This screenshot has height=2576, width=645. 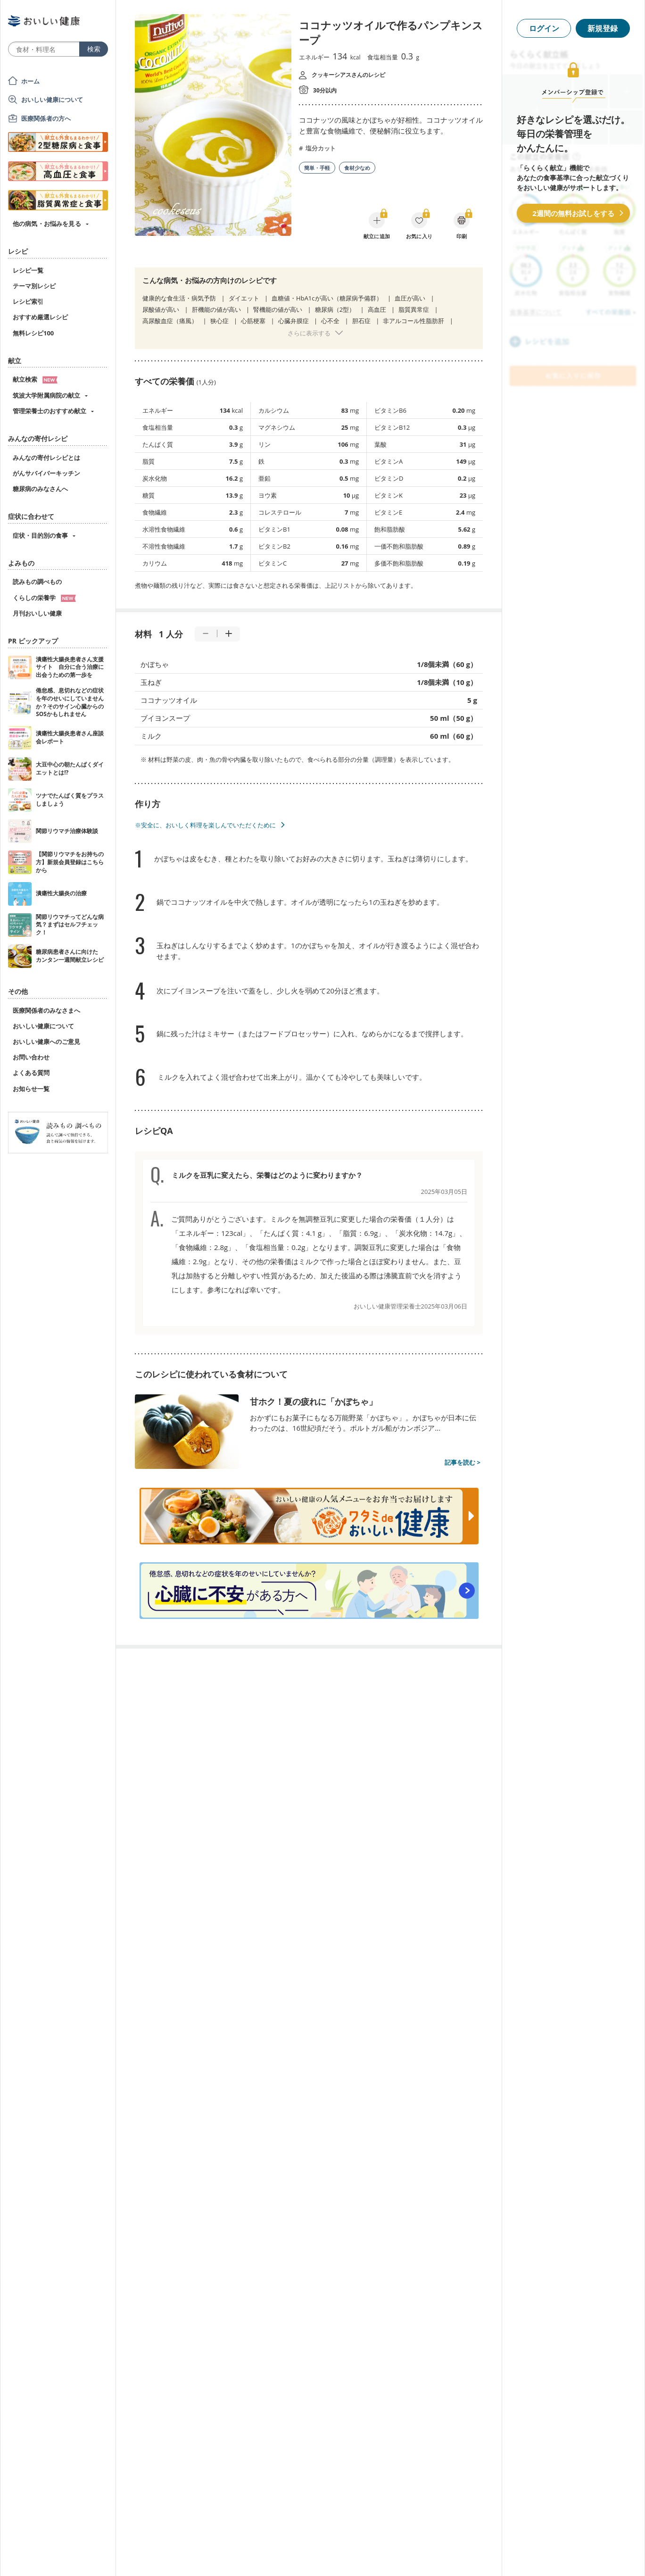 I want to click on テーマ別レシピ, so click(x=34, y=286).